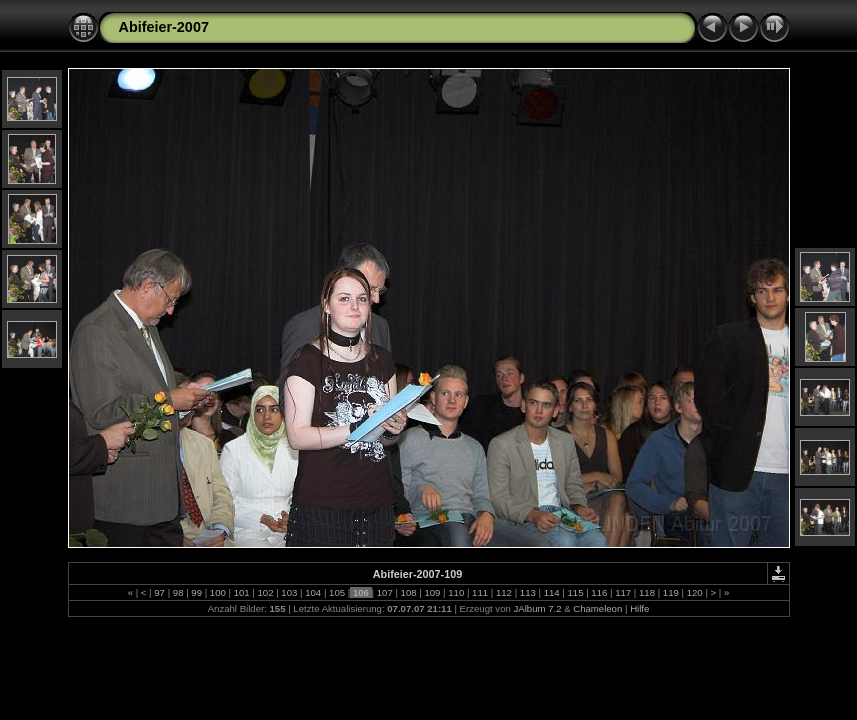  What do you see at coordinates (241, 592) in the screenshot?
I see `101` at bounding box center [241, 592].